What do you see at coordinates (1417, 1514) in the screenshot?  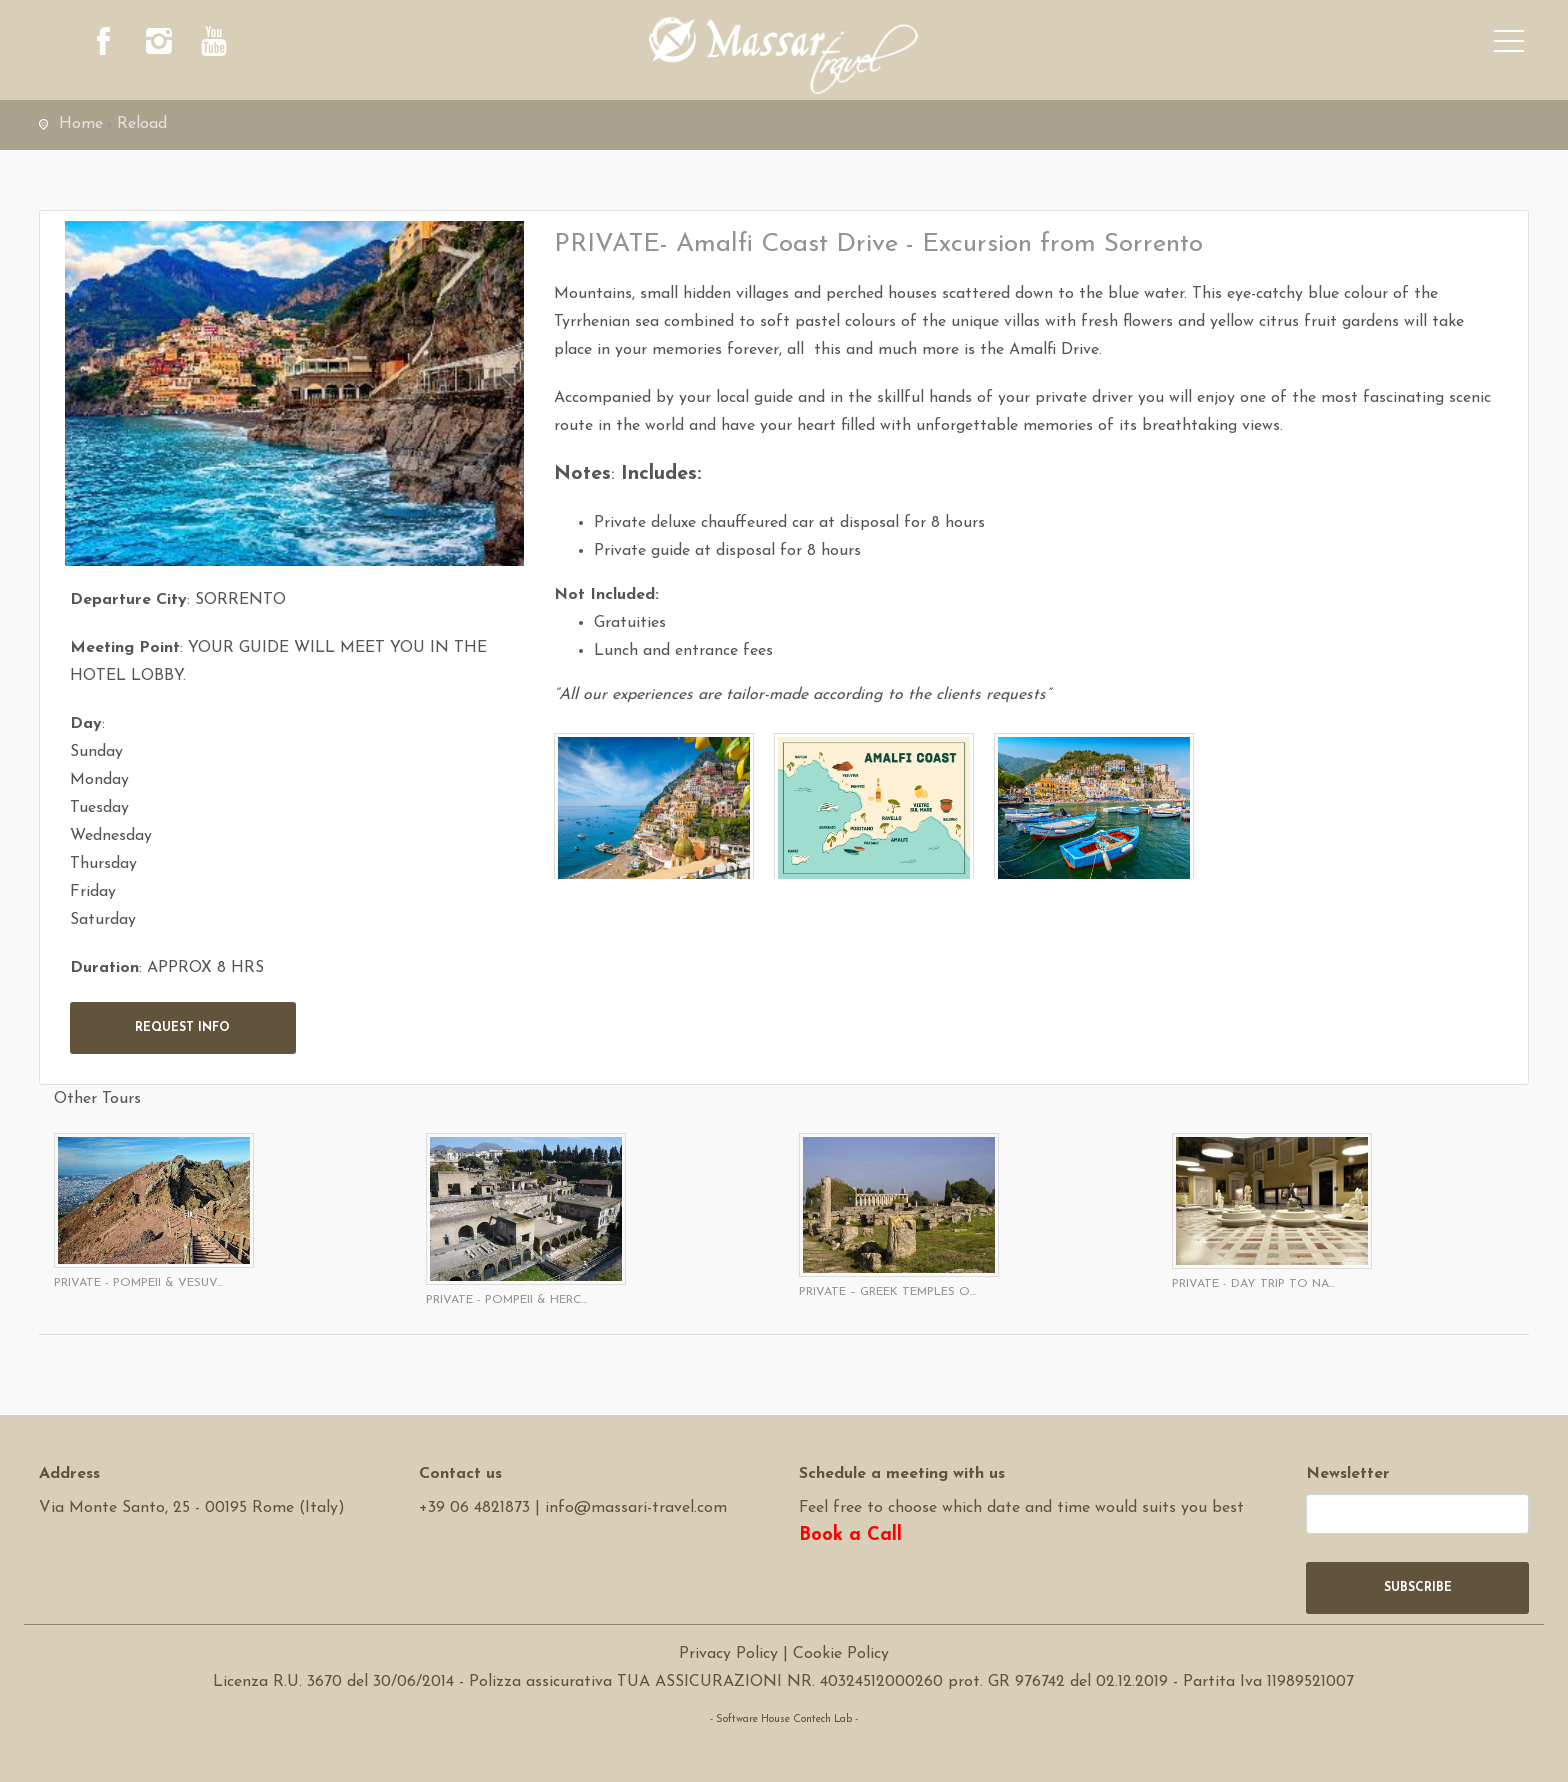 I see `[newsletter]` at bounding box center [1417, 1514].